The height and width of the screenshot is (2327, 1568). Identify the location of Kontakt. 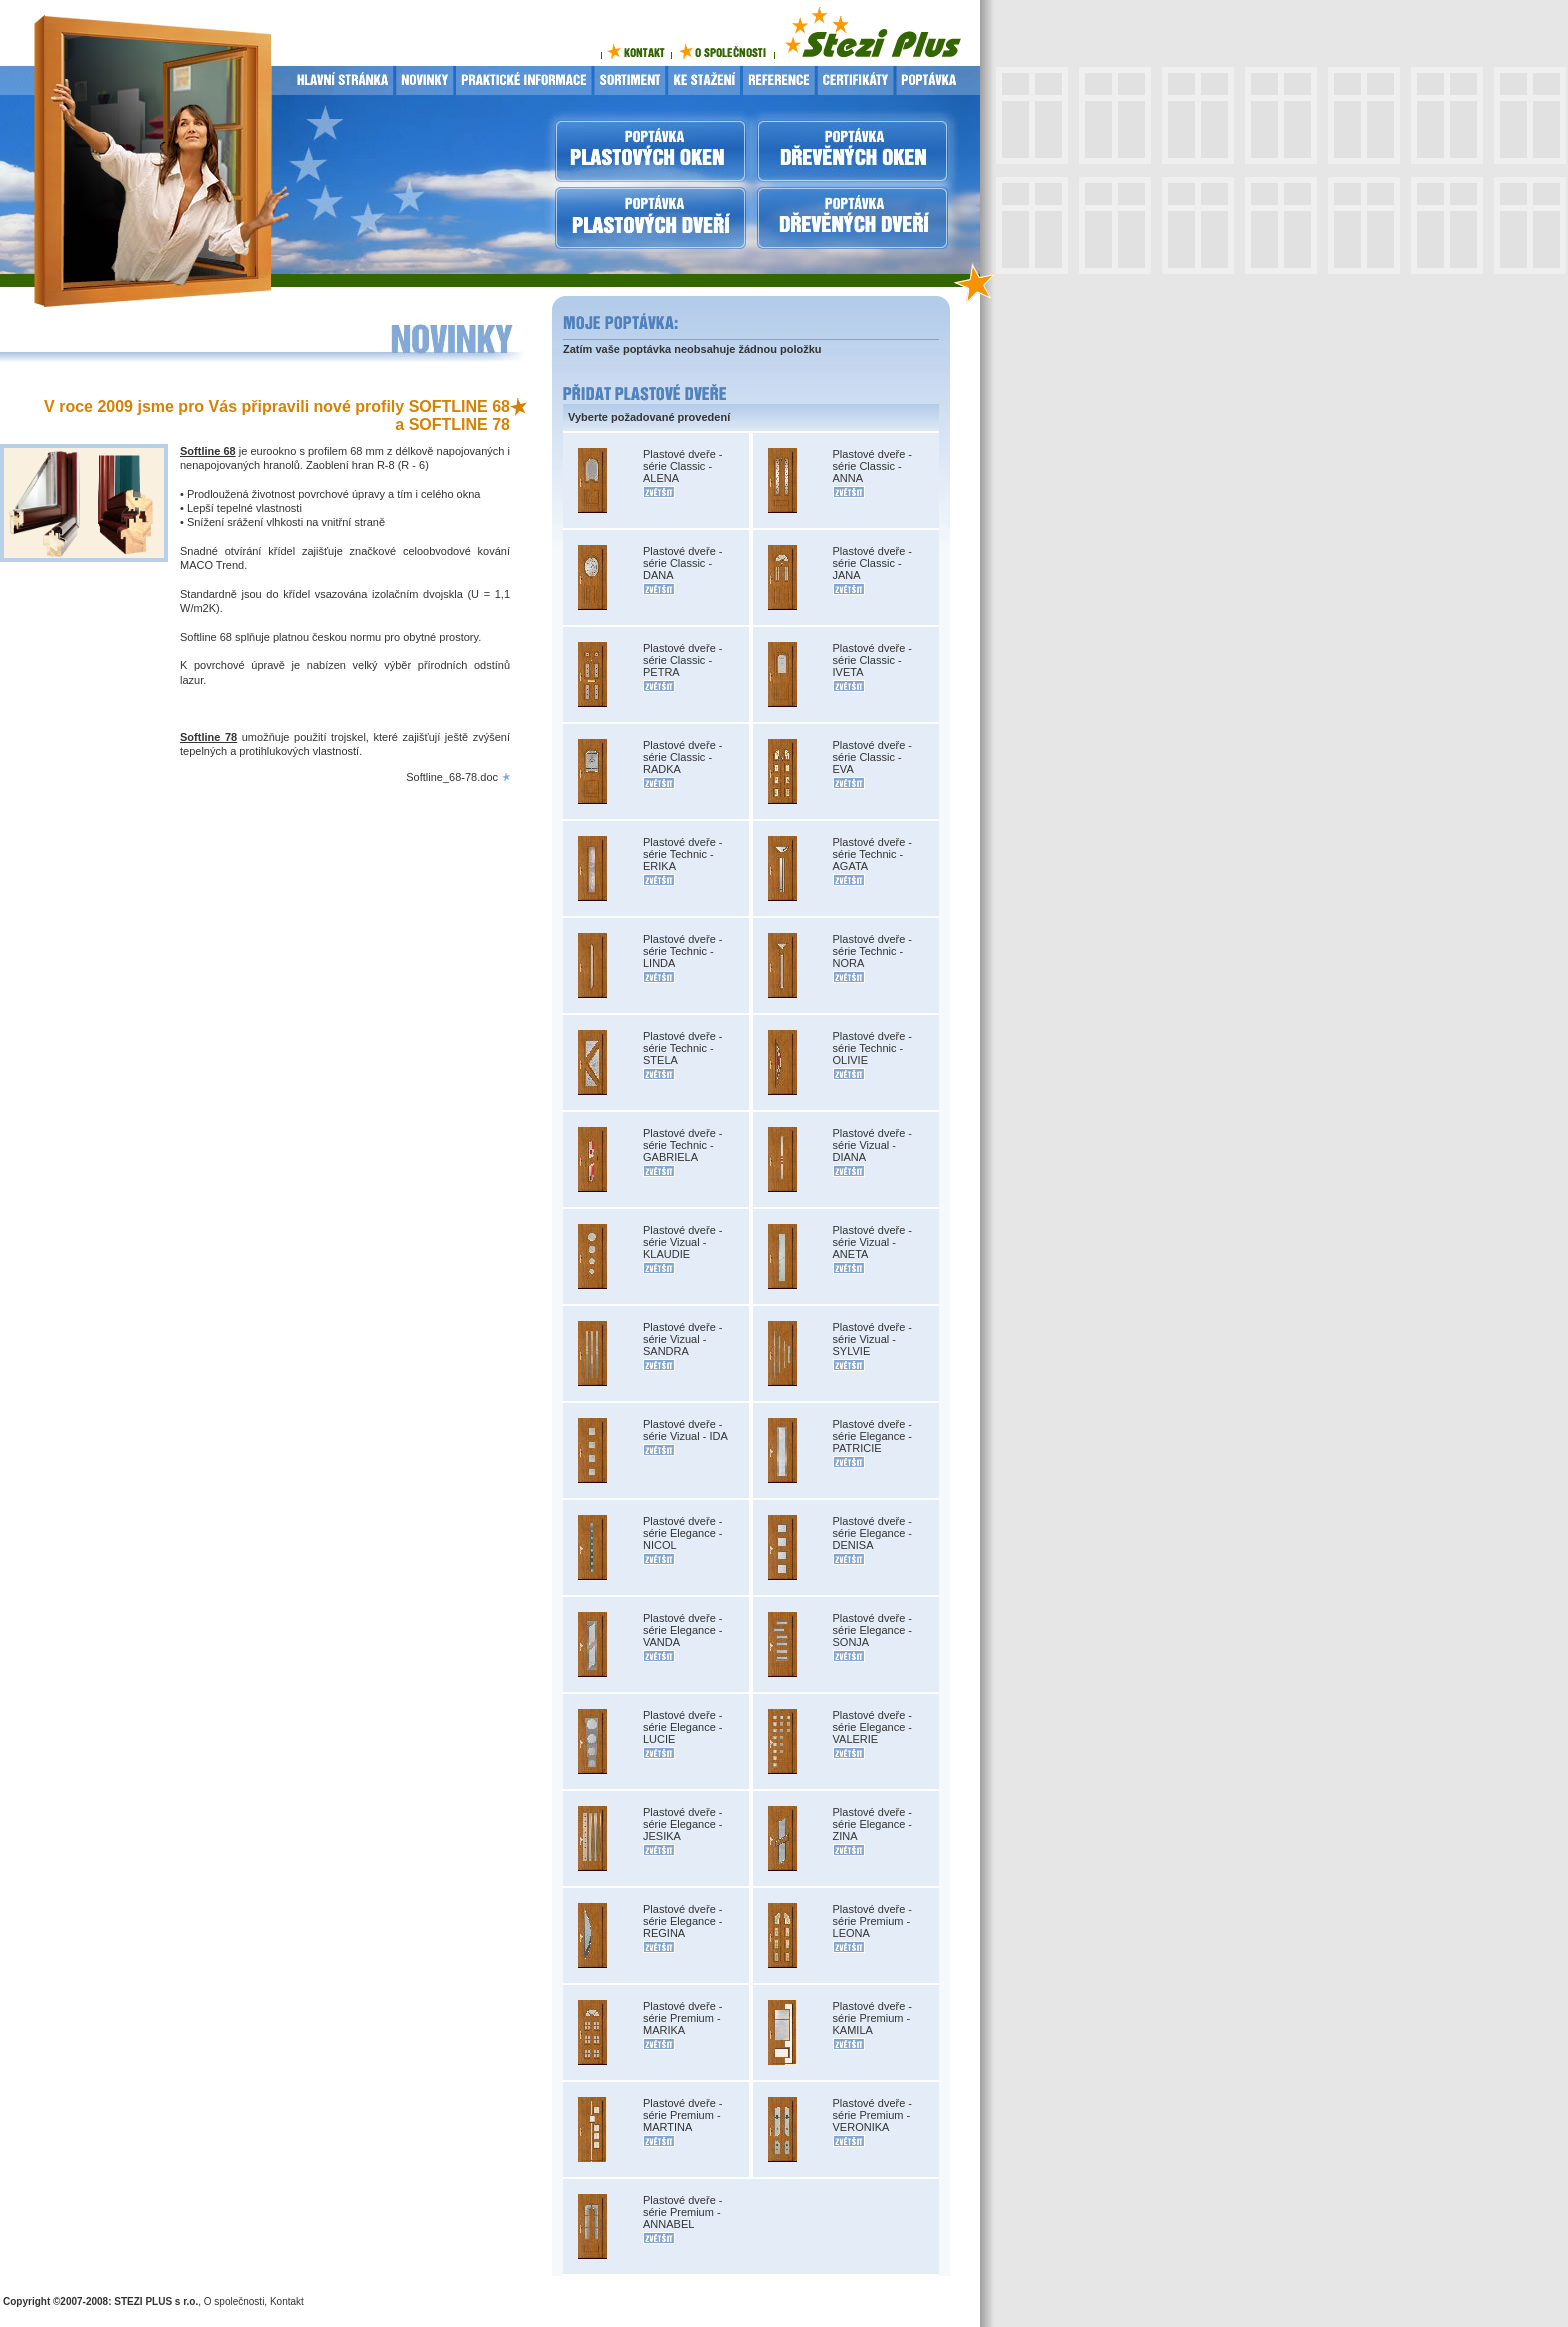
(287, 2301).